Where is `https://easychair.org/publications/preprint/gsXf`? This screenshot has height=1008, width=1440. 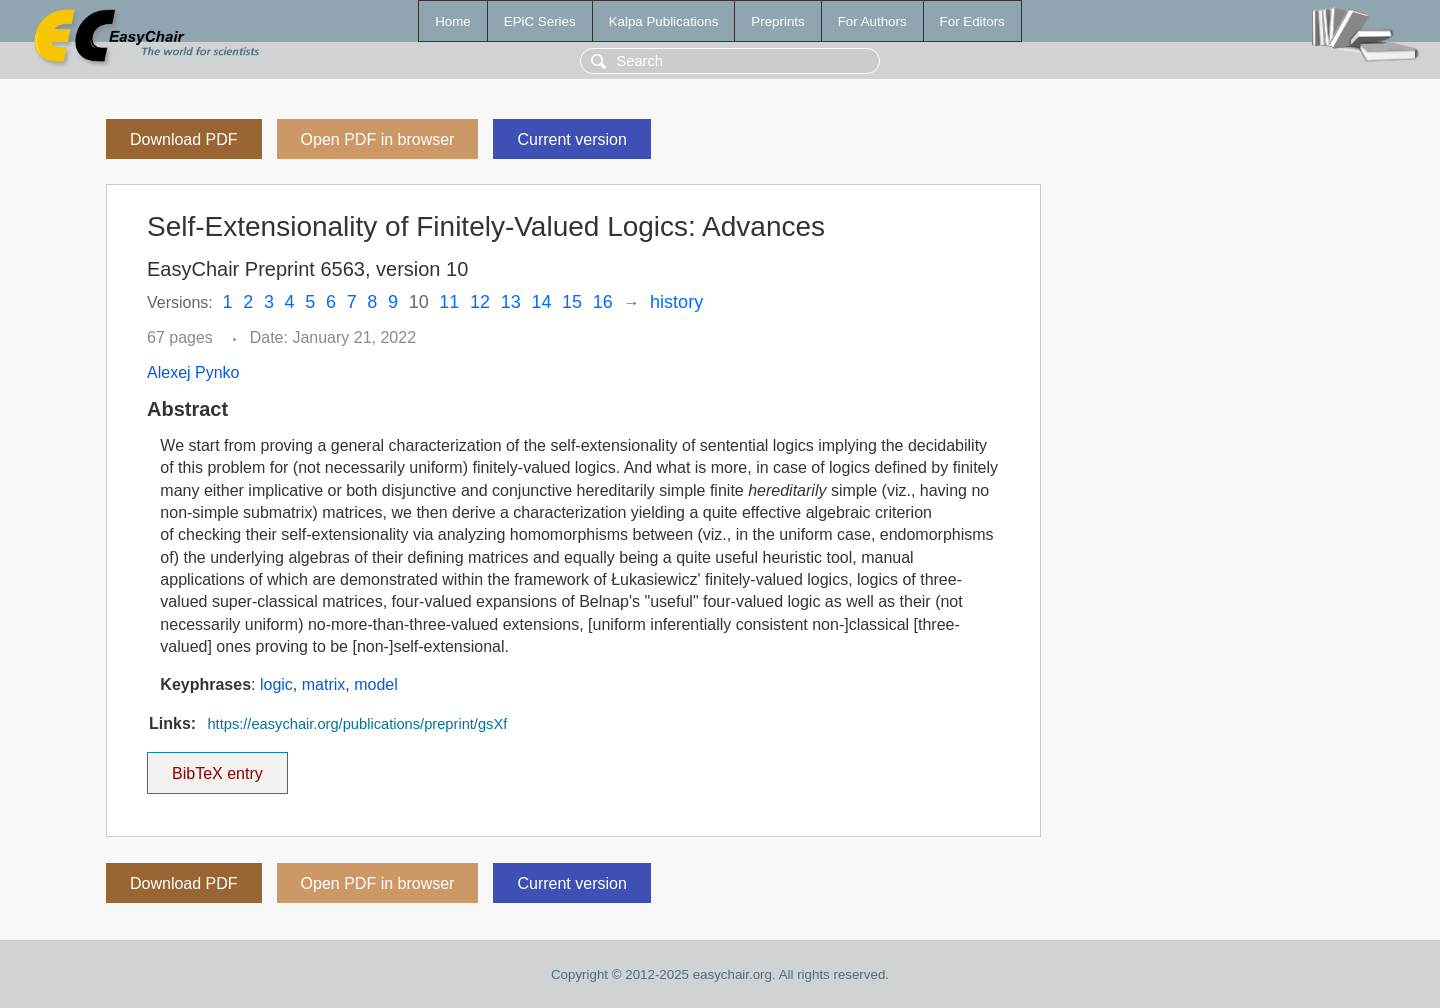
https://easychair.org/publications/preprint/gsXf is located at coordinates (357, 724).